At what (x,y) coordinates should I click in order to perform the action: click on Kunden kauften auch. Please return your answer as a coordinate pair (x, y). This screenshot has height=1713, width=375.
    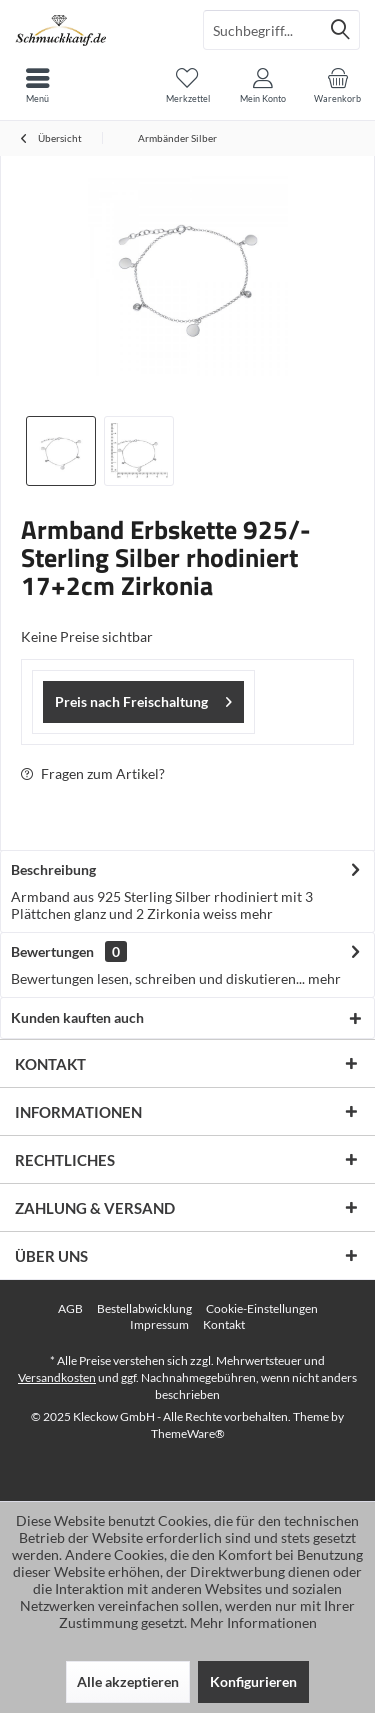
    Looking at the image, I should click on (77, 1017).